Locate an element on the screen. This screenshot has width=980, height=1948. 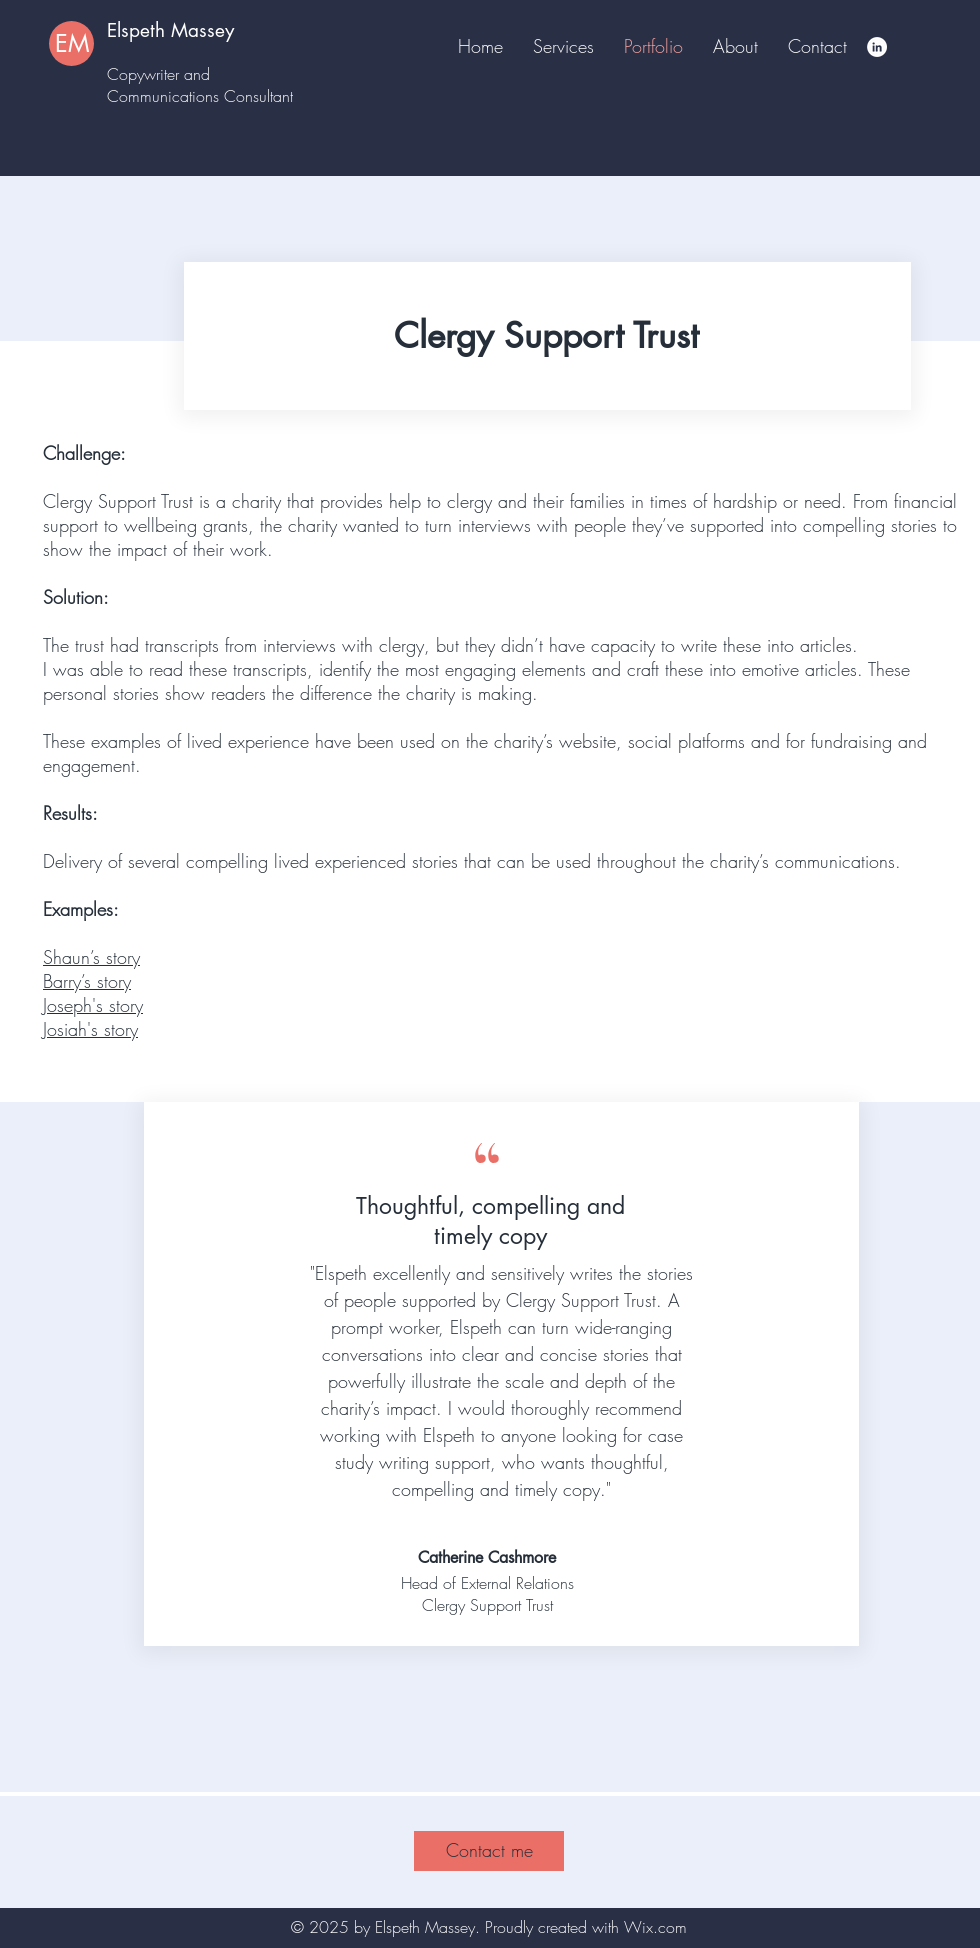
Shaun’s story is located at coordinates (91, 957).